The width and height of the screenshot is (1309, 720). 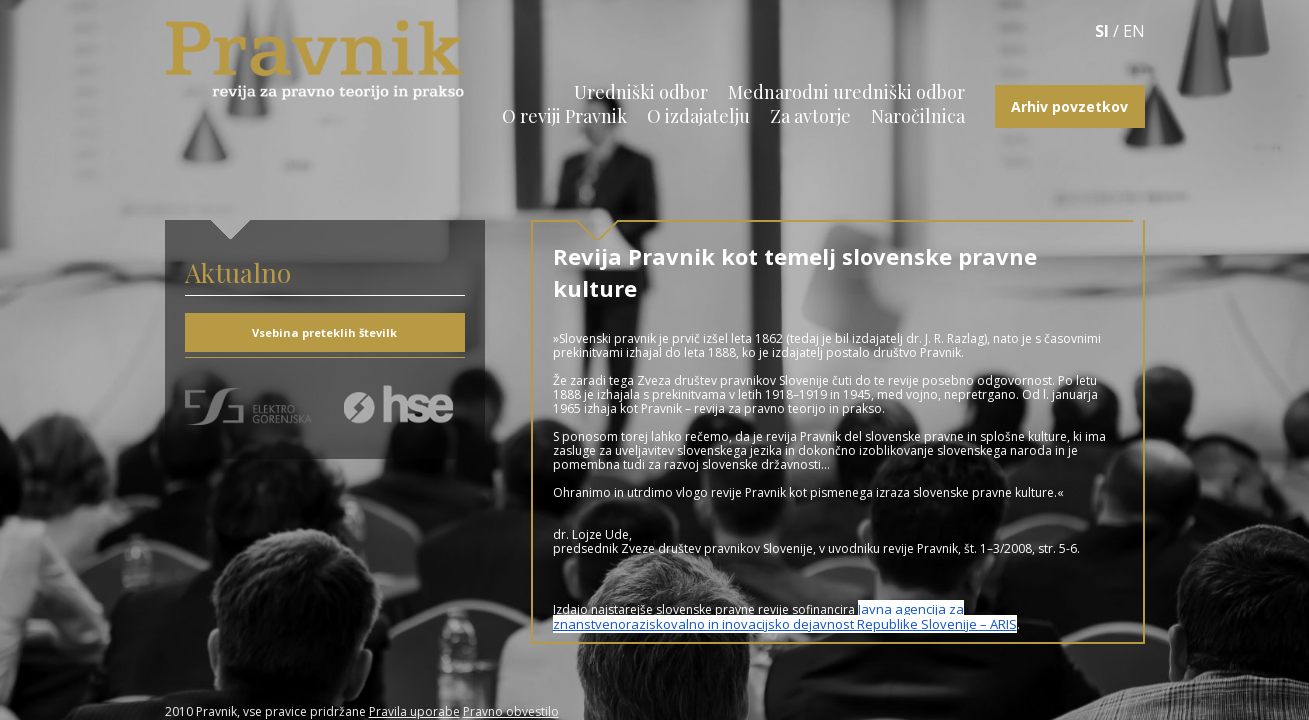 What do you see at coordinates (564, 116) in the screenshot?
I see `O reviji Pravnik` at bounding box center [564, 116].